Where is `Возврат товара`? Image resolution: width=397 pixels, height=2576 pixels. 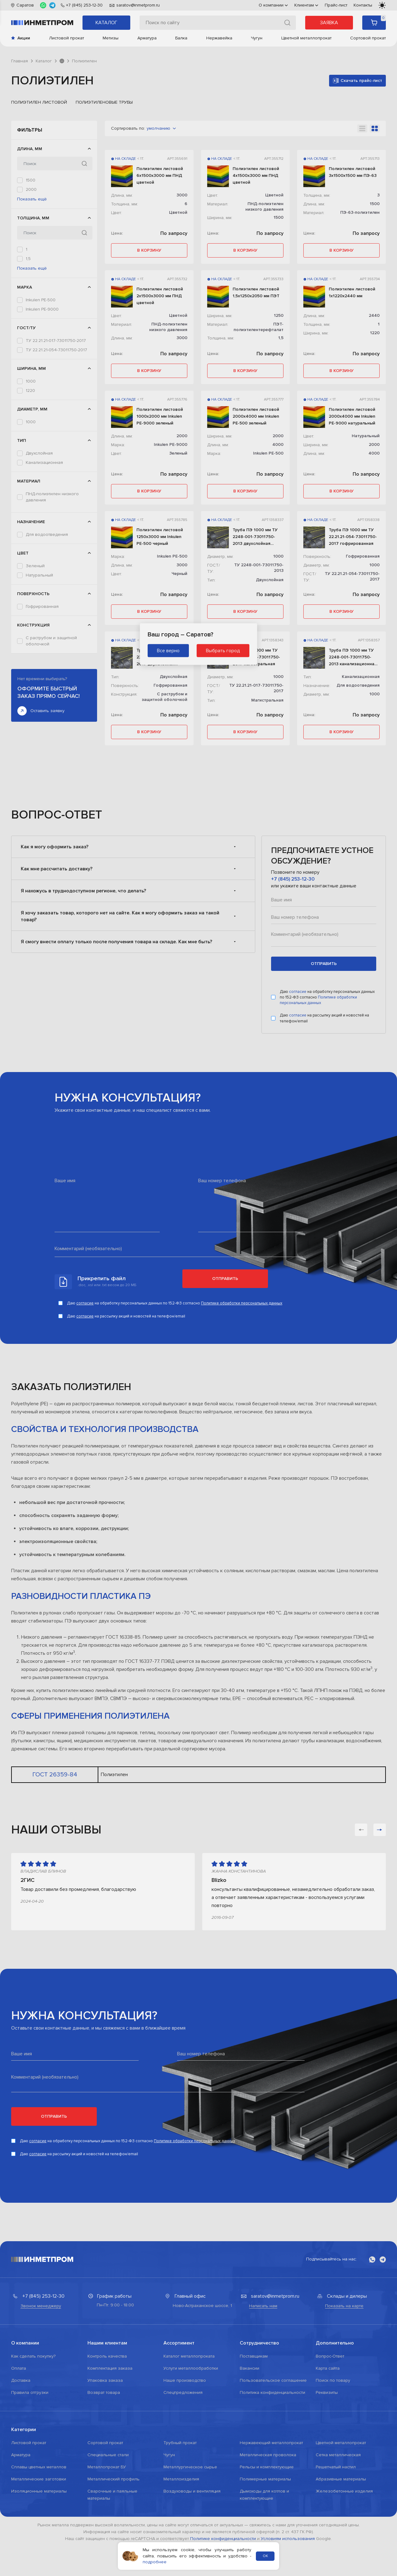
Возврат товара is located at coordinates (103, 2505).